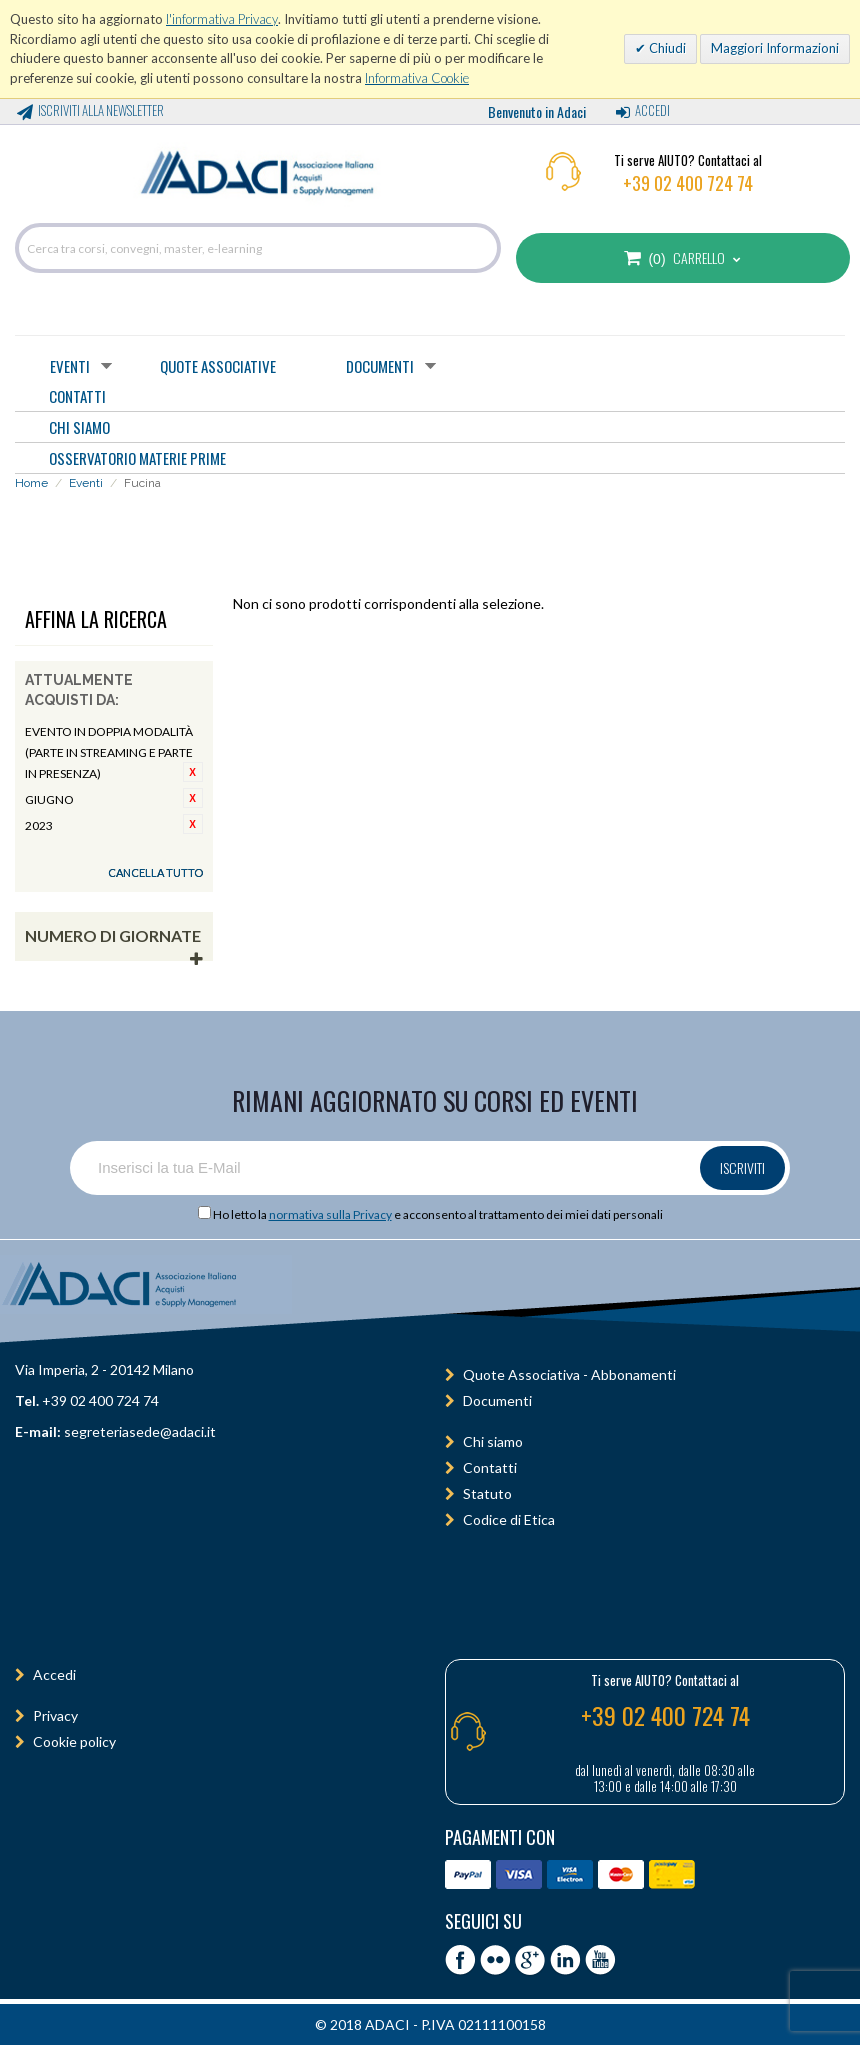 The image size is (860, 2045). What do you see at coordinates (569, 1374) in the screenshot?
I see `Quote Associativa - Abbonamenti` at bounding box center [569, 1374].